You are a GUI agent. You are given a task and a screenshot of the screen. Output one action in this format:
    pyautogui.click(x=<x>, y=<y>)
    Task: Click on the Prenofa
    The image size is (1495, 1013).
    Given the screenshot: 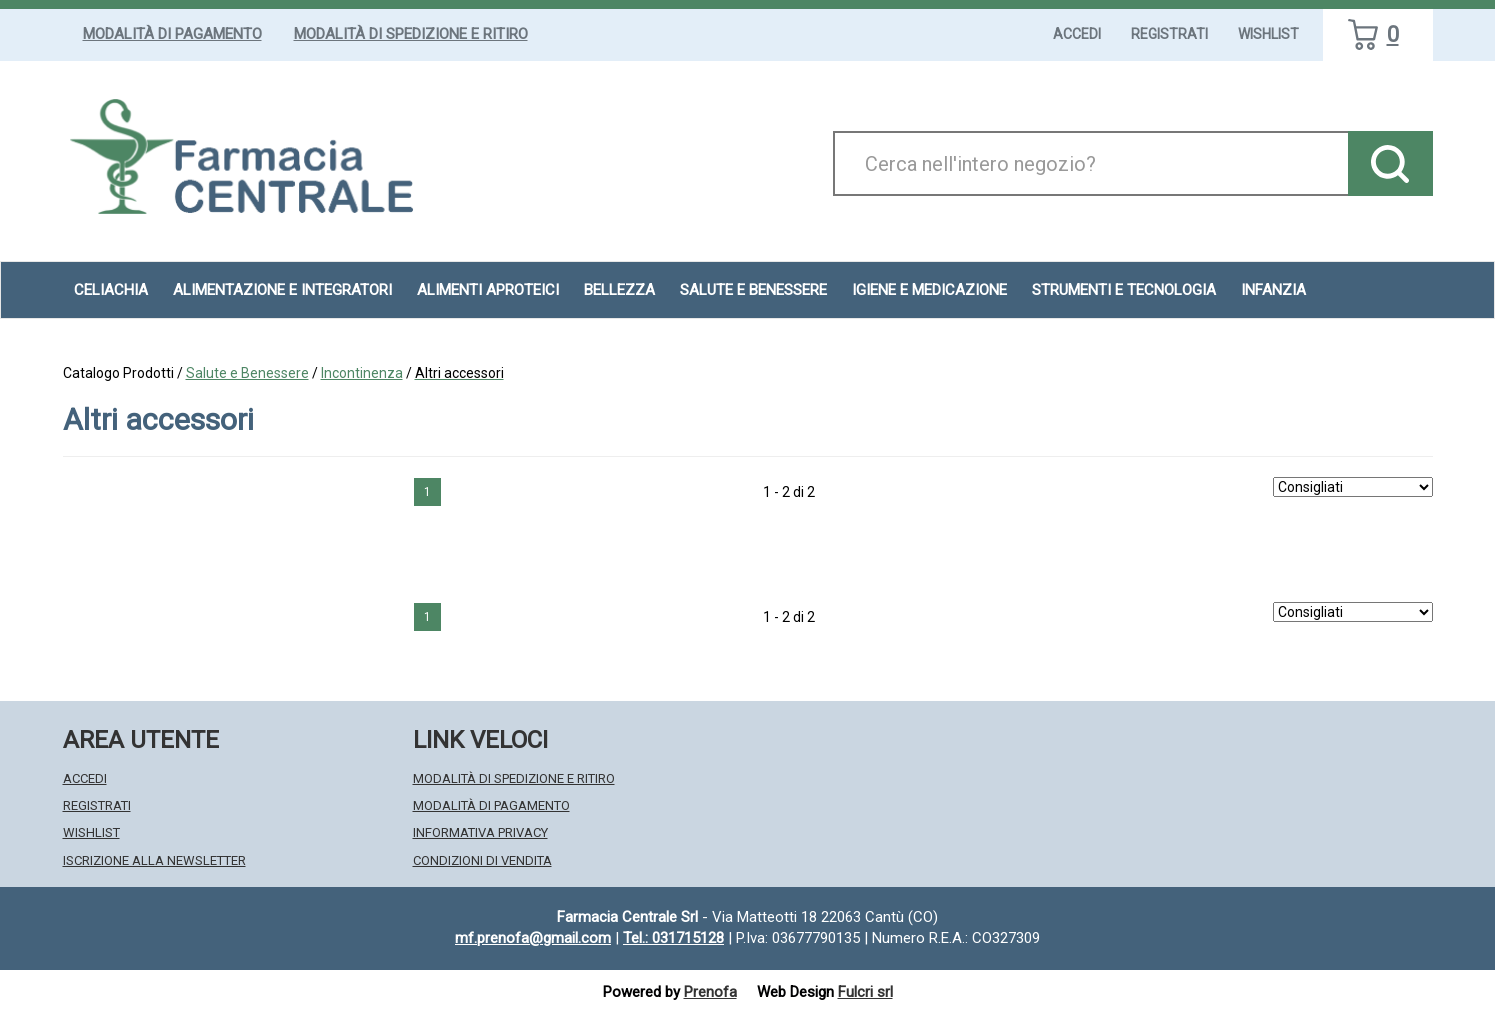 What is the action you would take?
    pyautogui.click(x=710, y=992)
    